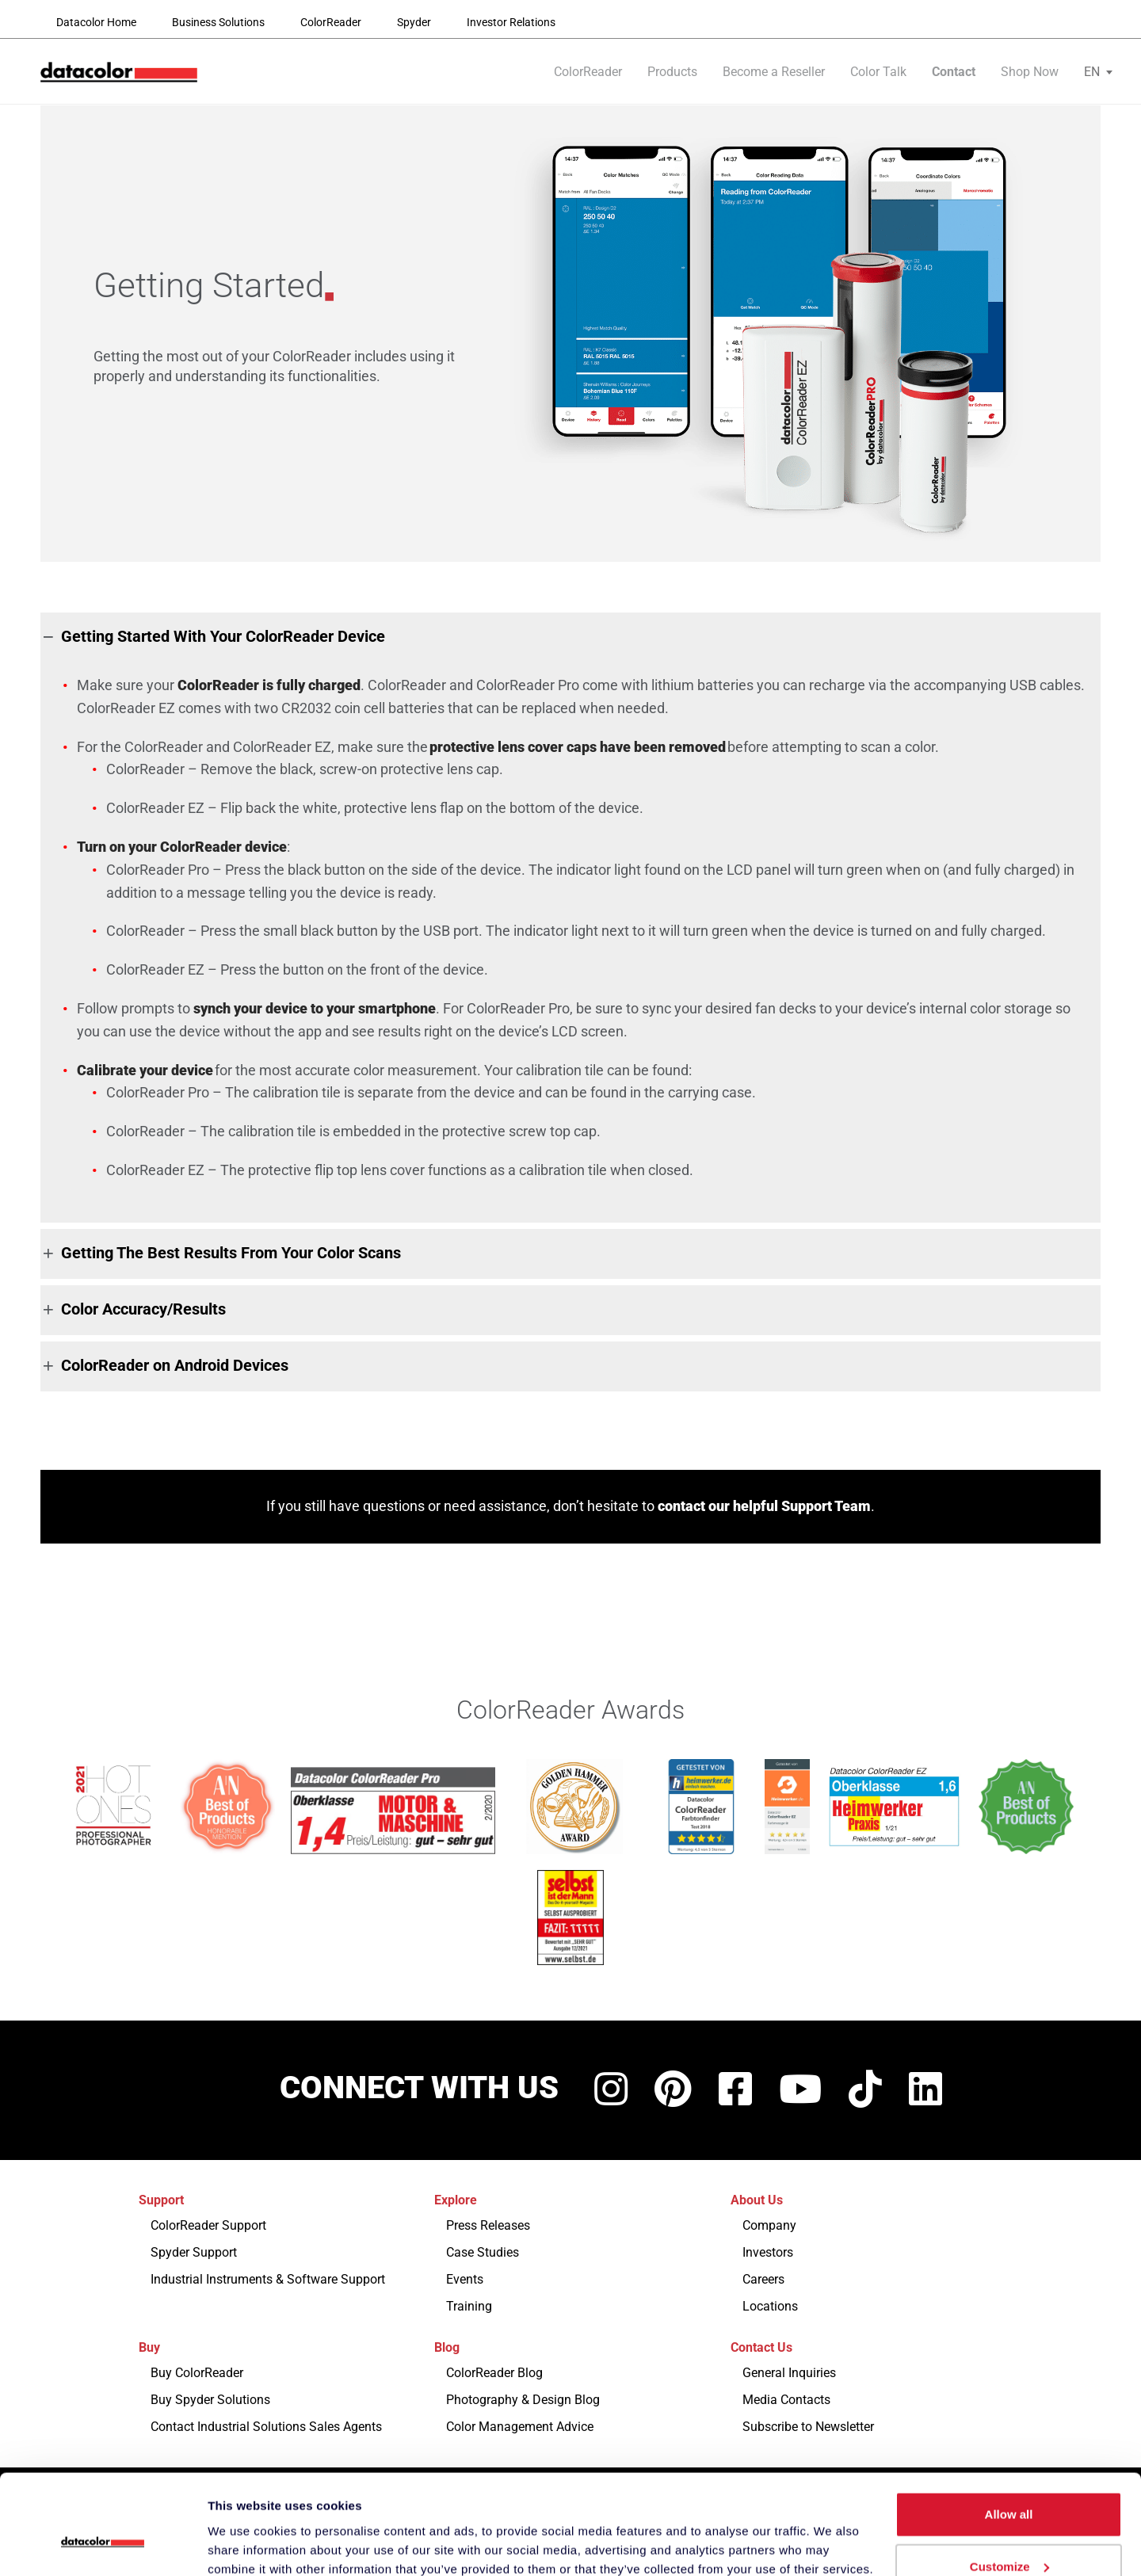 The height and width of the screenshot is (2576, 1141). What do you see at coordinates (511, 22) in the screenshot?
I see `Investor Relations` at bounding box center [511, 22].